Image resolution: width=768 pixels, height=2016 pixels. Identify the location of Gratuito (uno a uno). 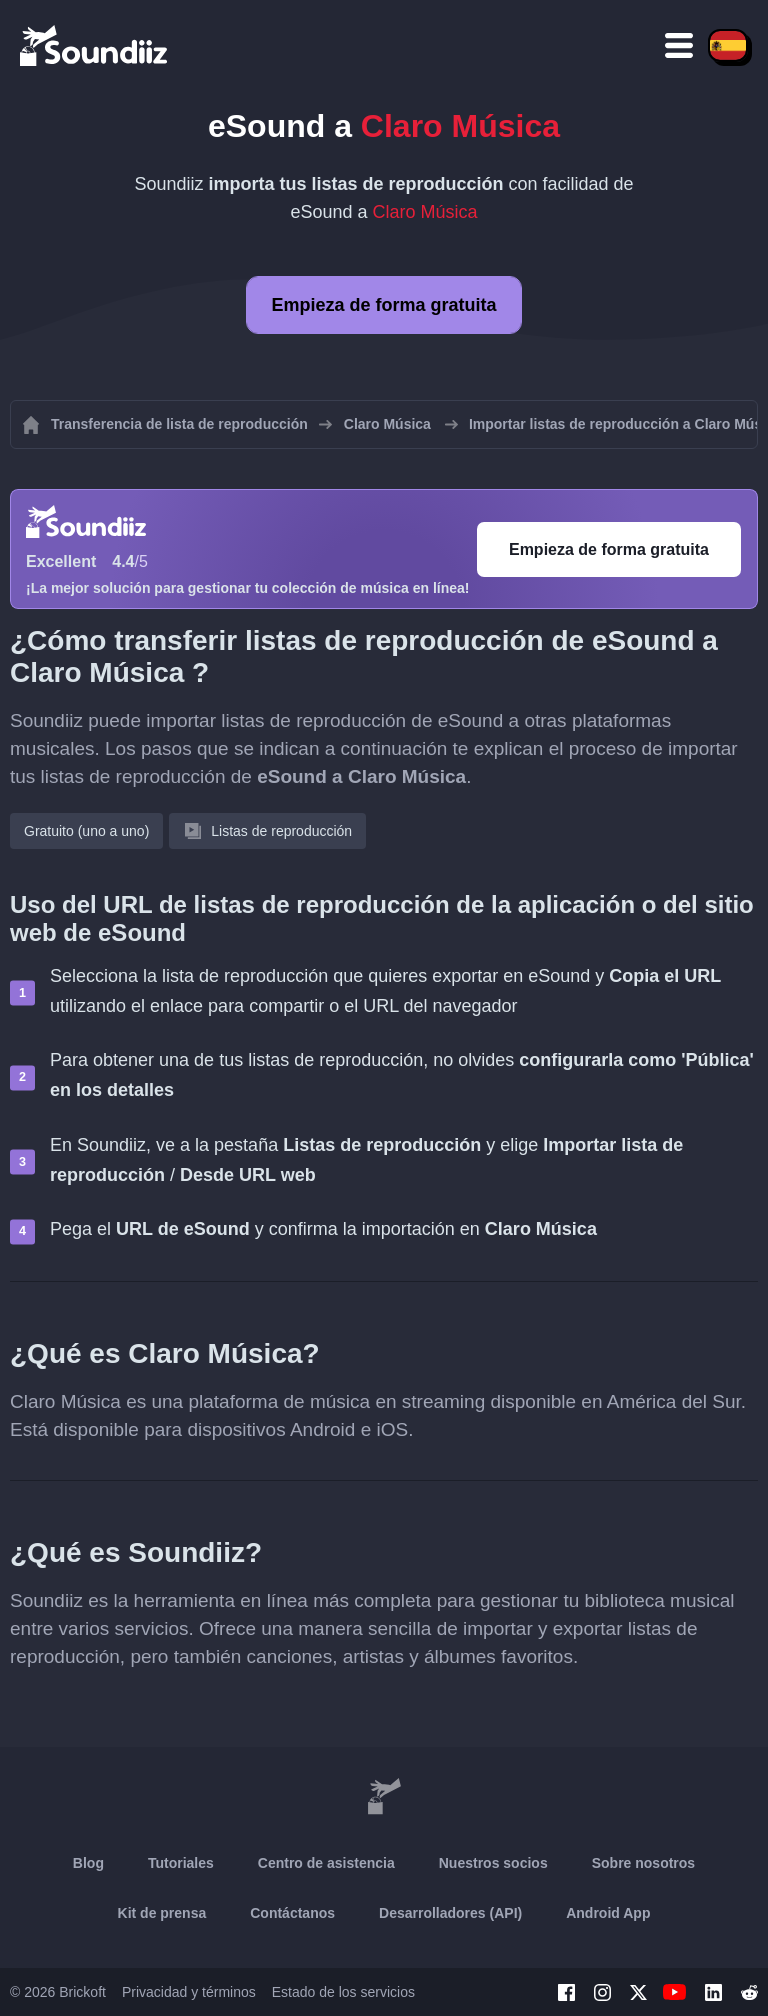
(86, 831).